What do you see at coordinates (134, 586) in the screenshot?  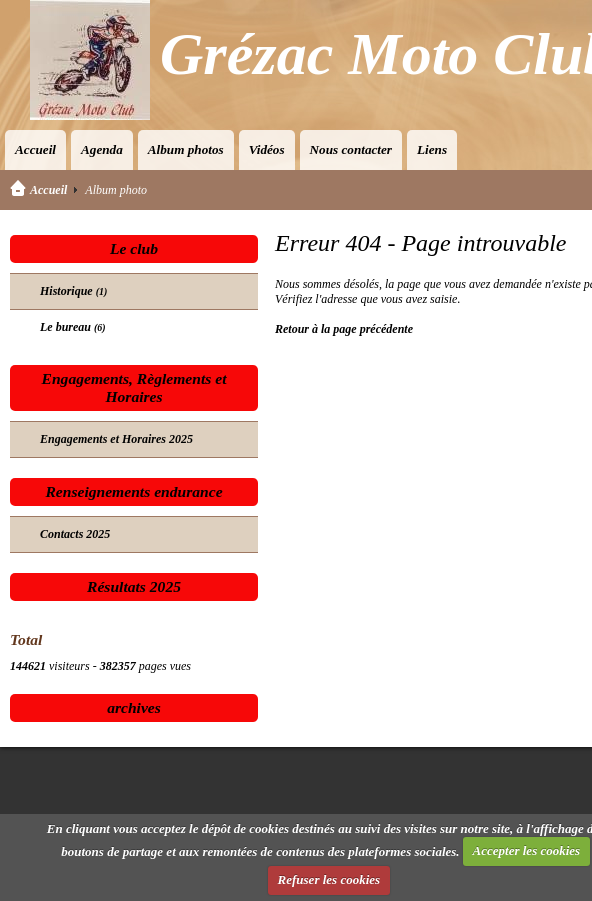 I see `Résultats 2025` at bounding box center [134, 586].